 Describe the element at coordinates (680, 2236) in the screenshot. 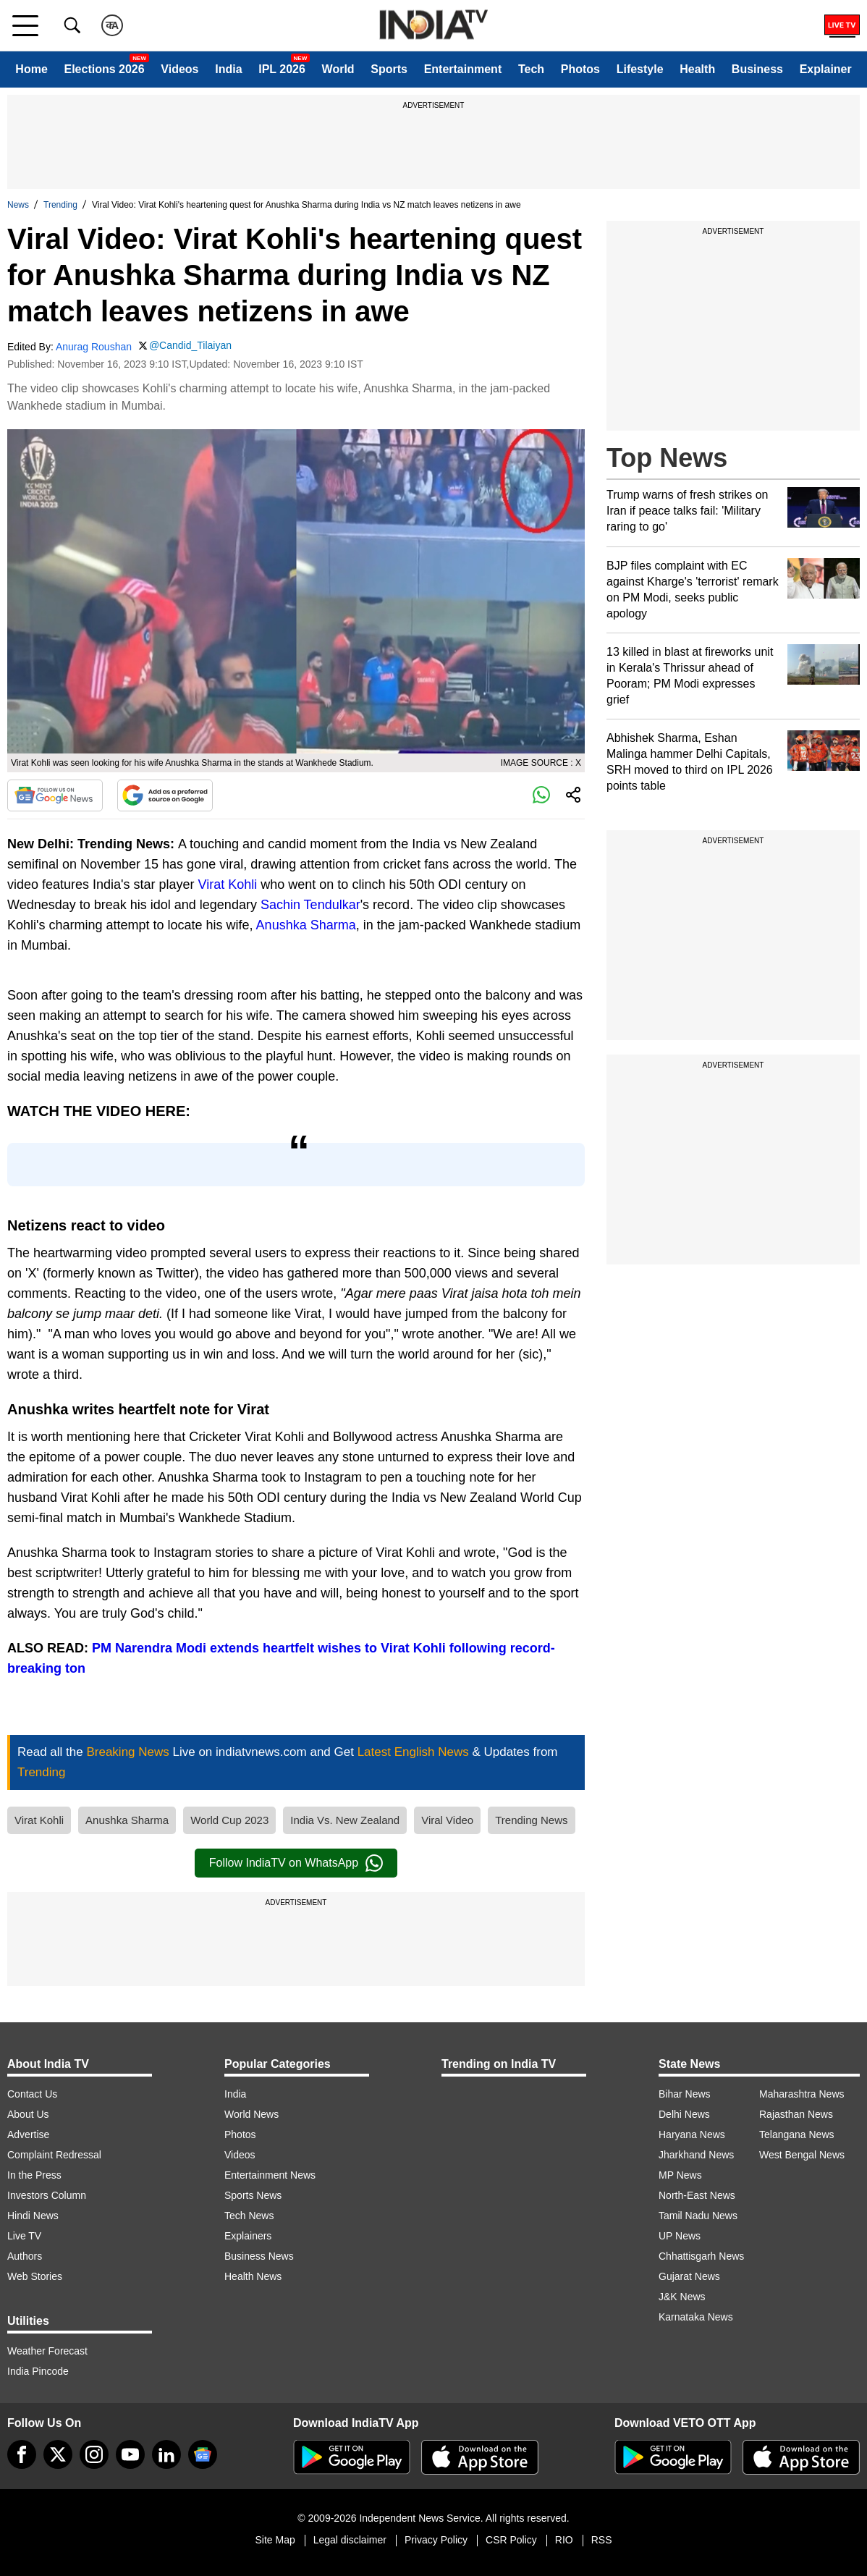

I see `UP News` at that location.